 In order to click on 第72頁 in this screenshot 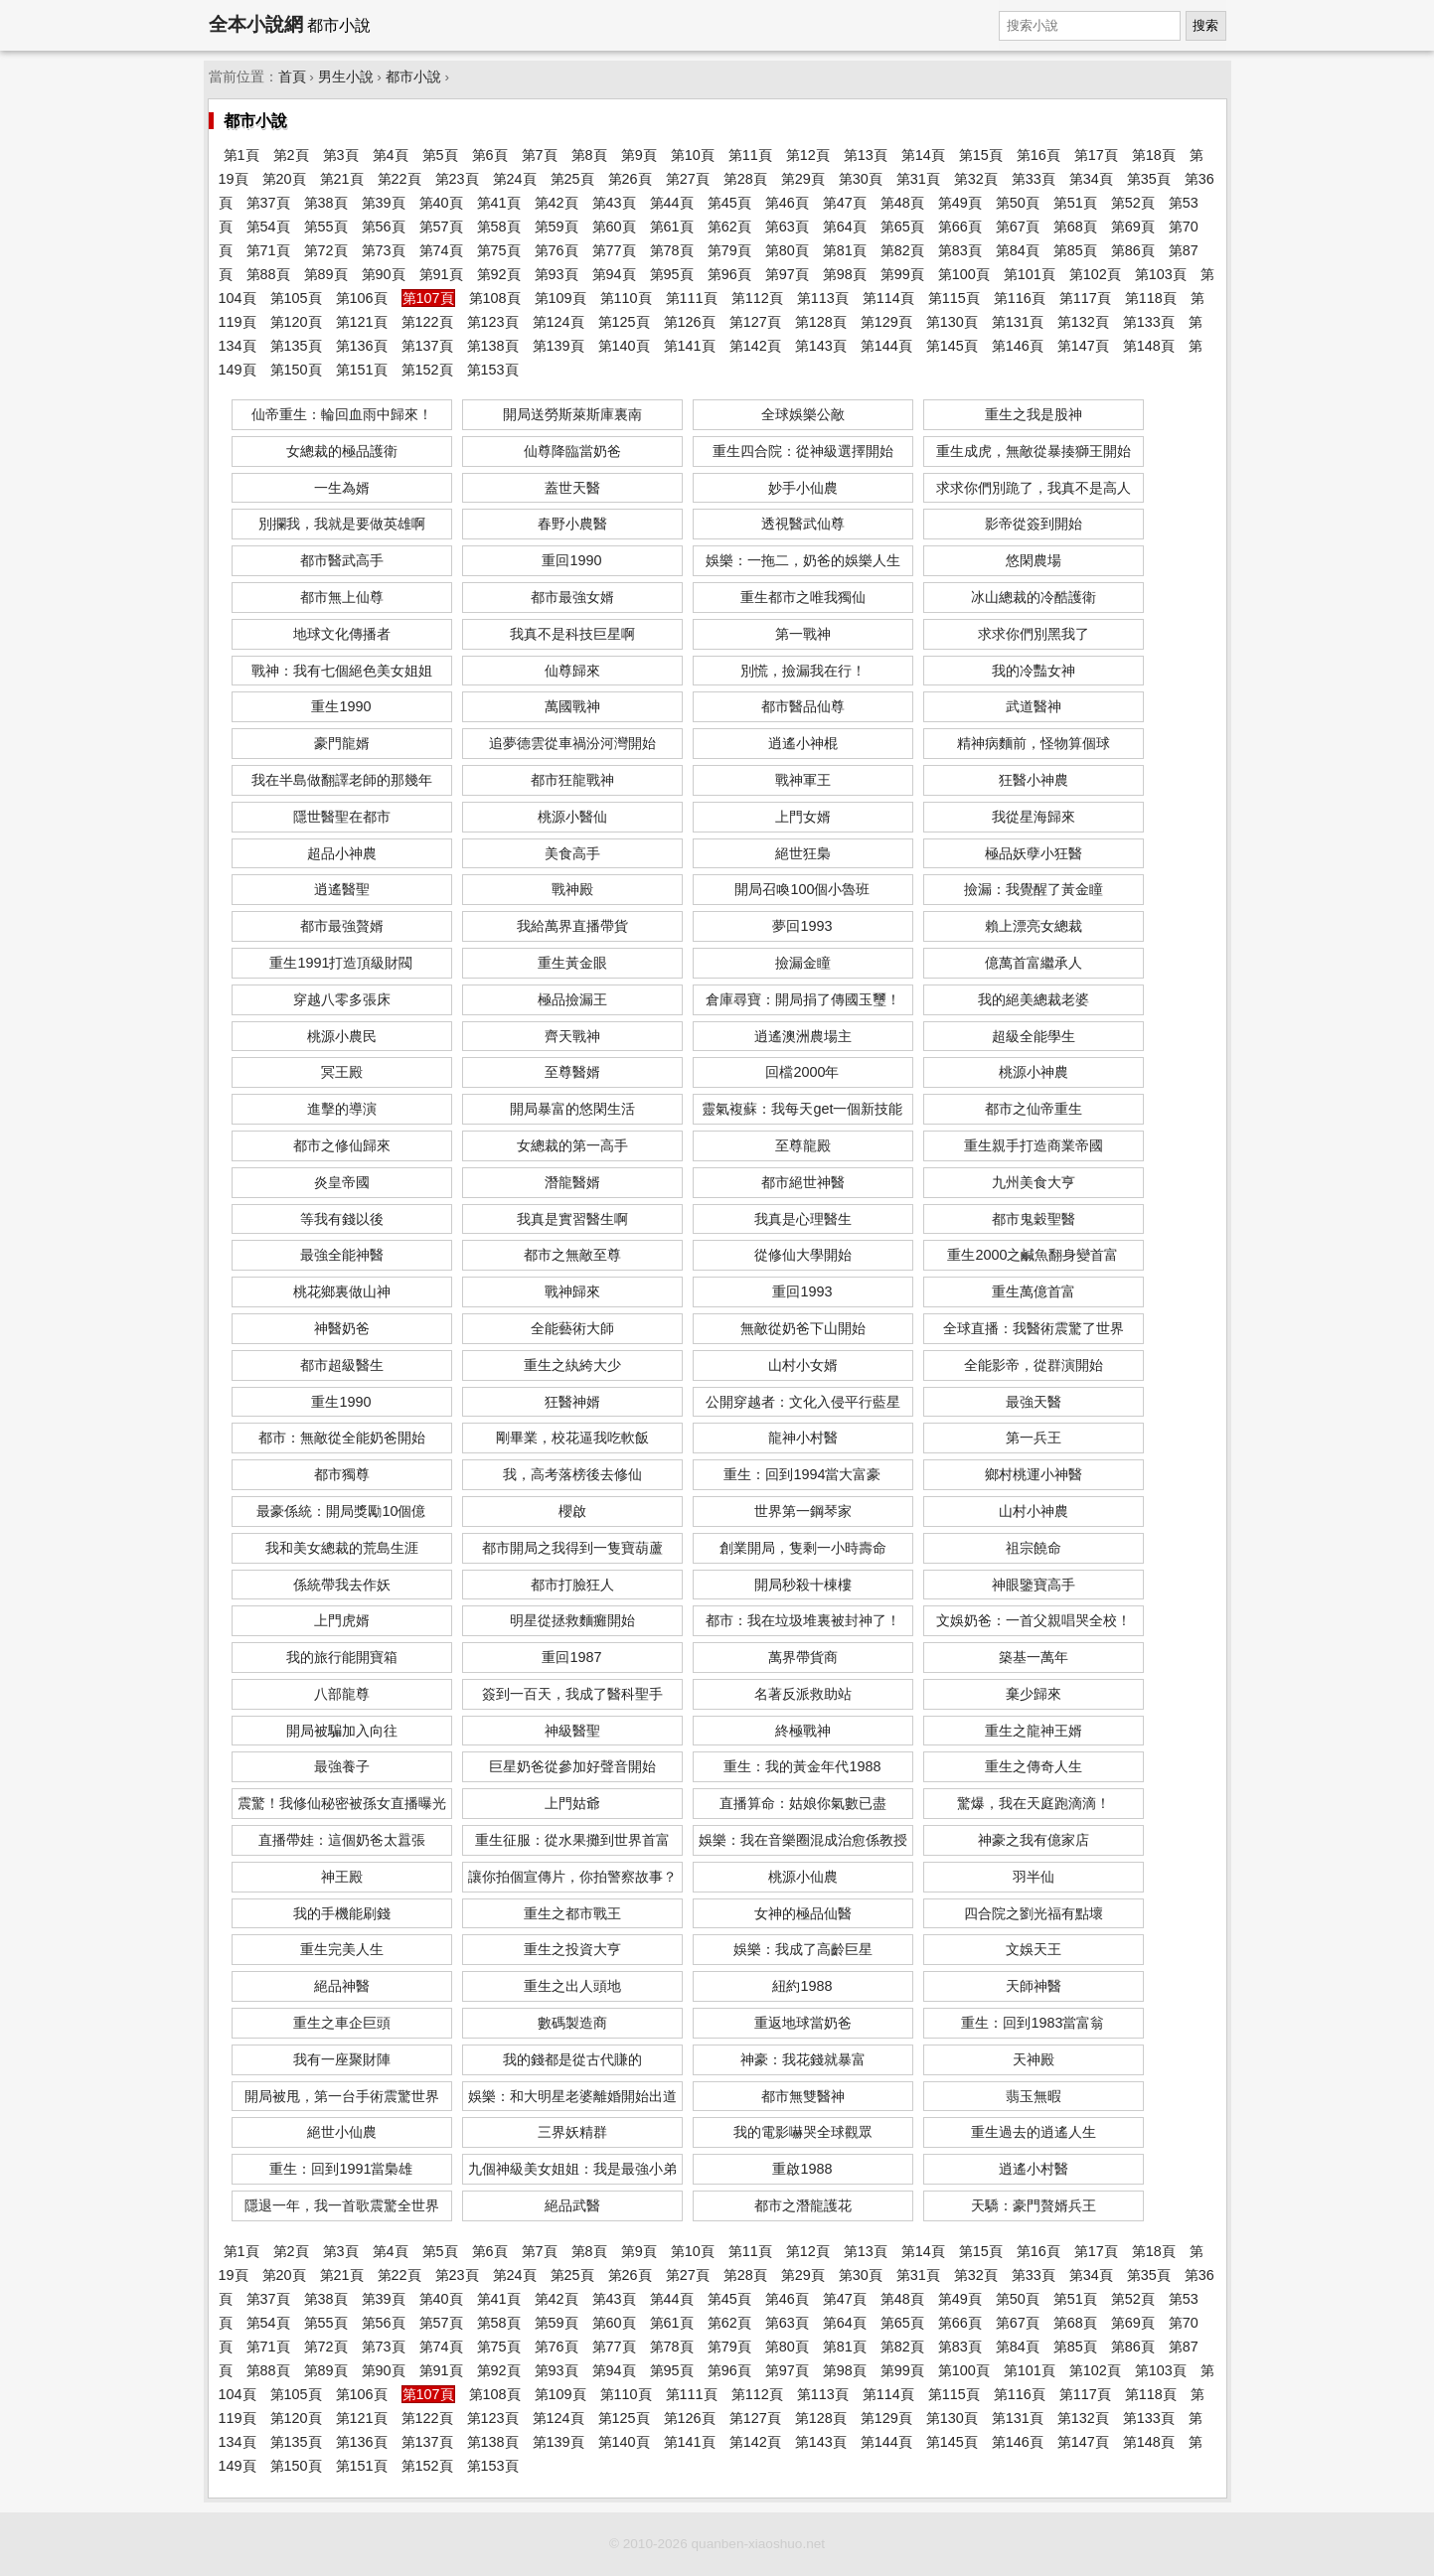, I will do `click(326, 250)`.